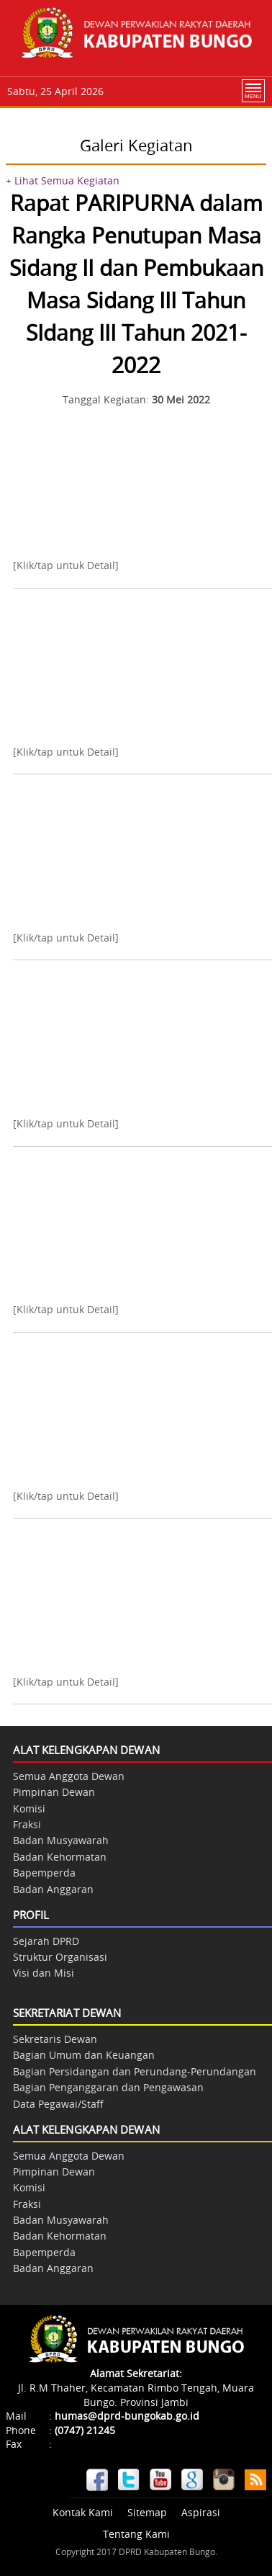  I want to click on Sitemap, so click(147, 2512).